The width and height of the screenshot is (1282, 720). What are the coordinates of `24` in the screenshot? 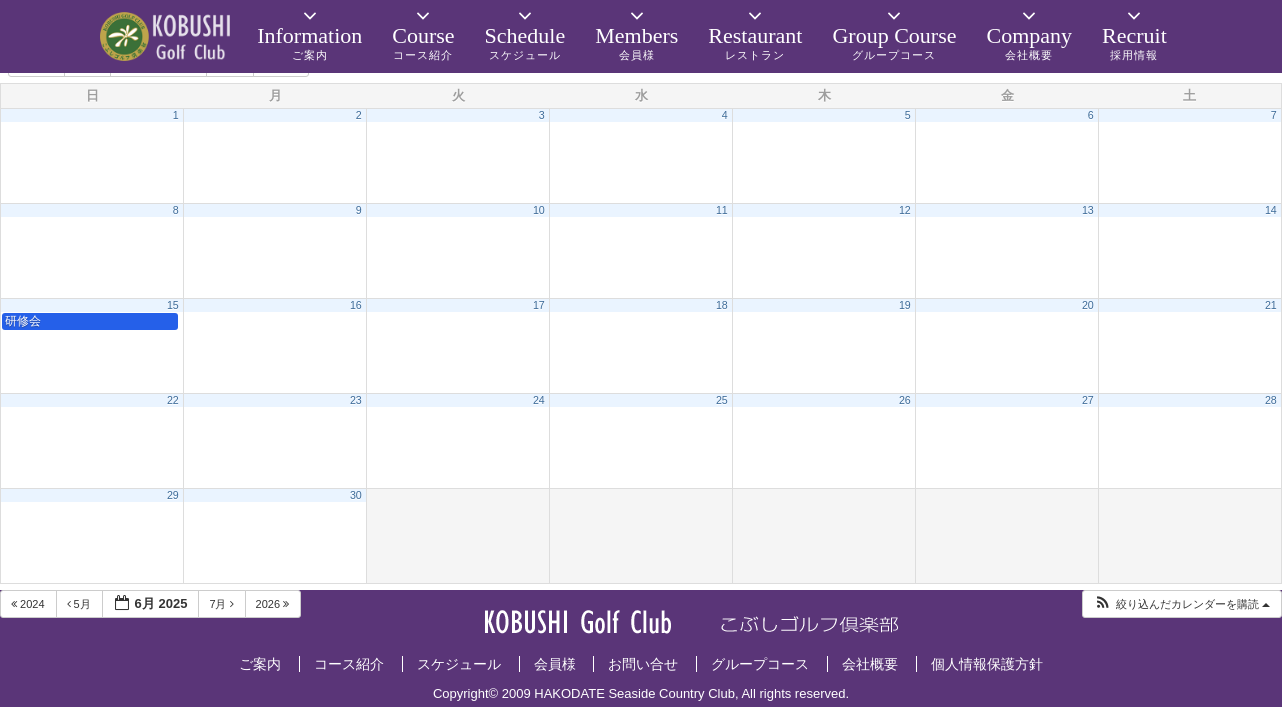 It's located at (539, 400).